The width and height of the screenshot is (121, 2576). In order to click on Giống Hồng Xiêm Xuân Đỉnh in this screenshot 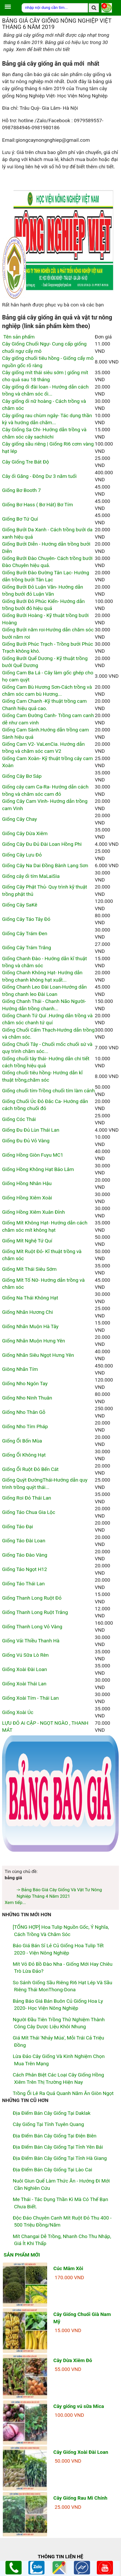, I will do `click(33, 1212)`.